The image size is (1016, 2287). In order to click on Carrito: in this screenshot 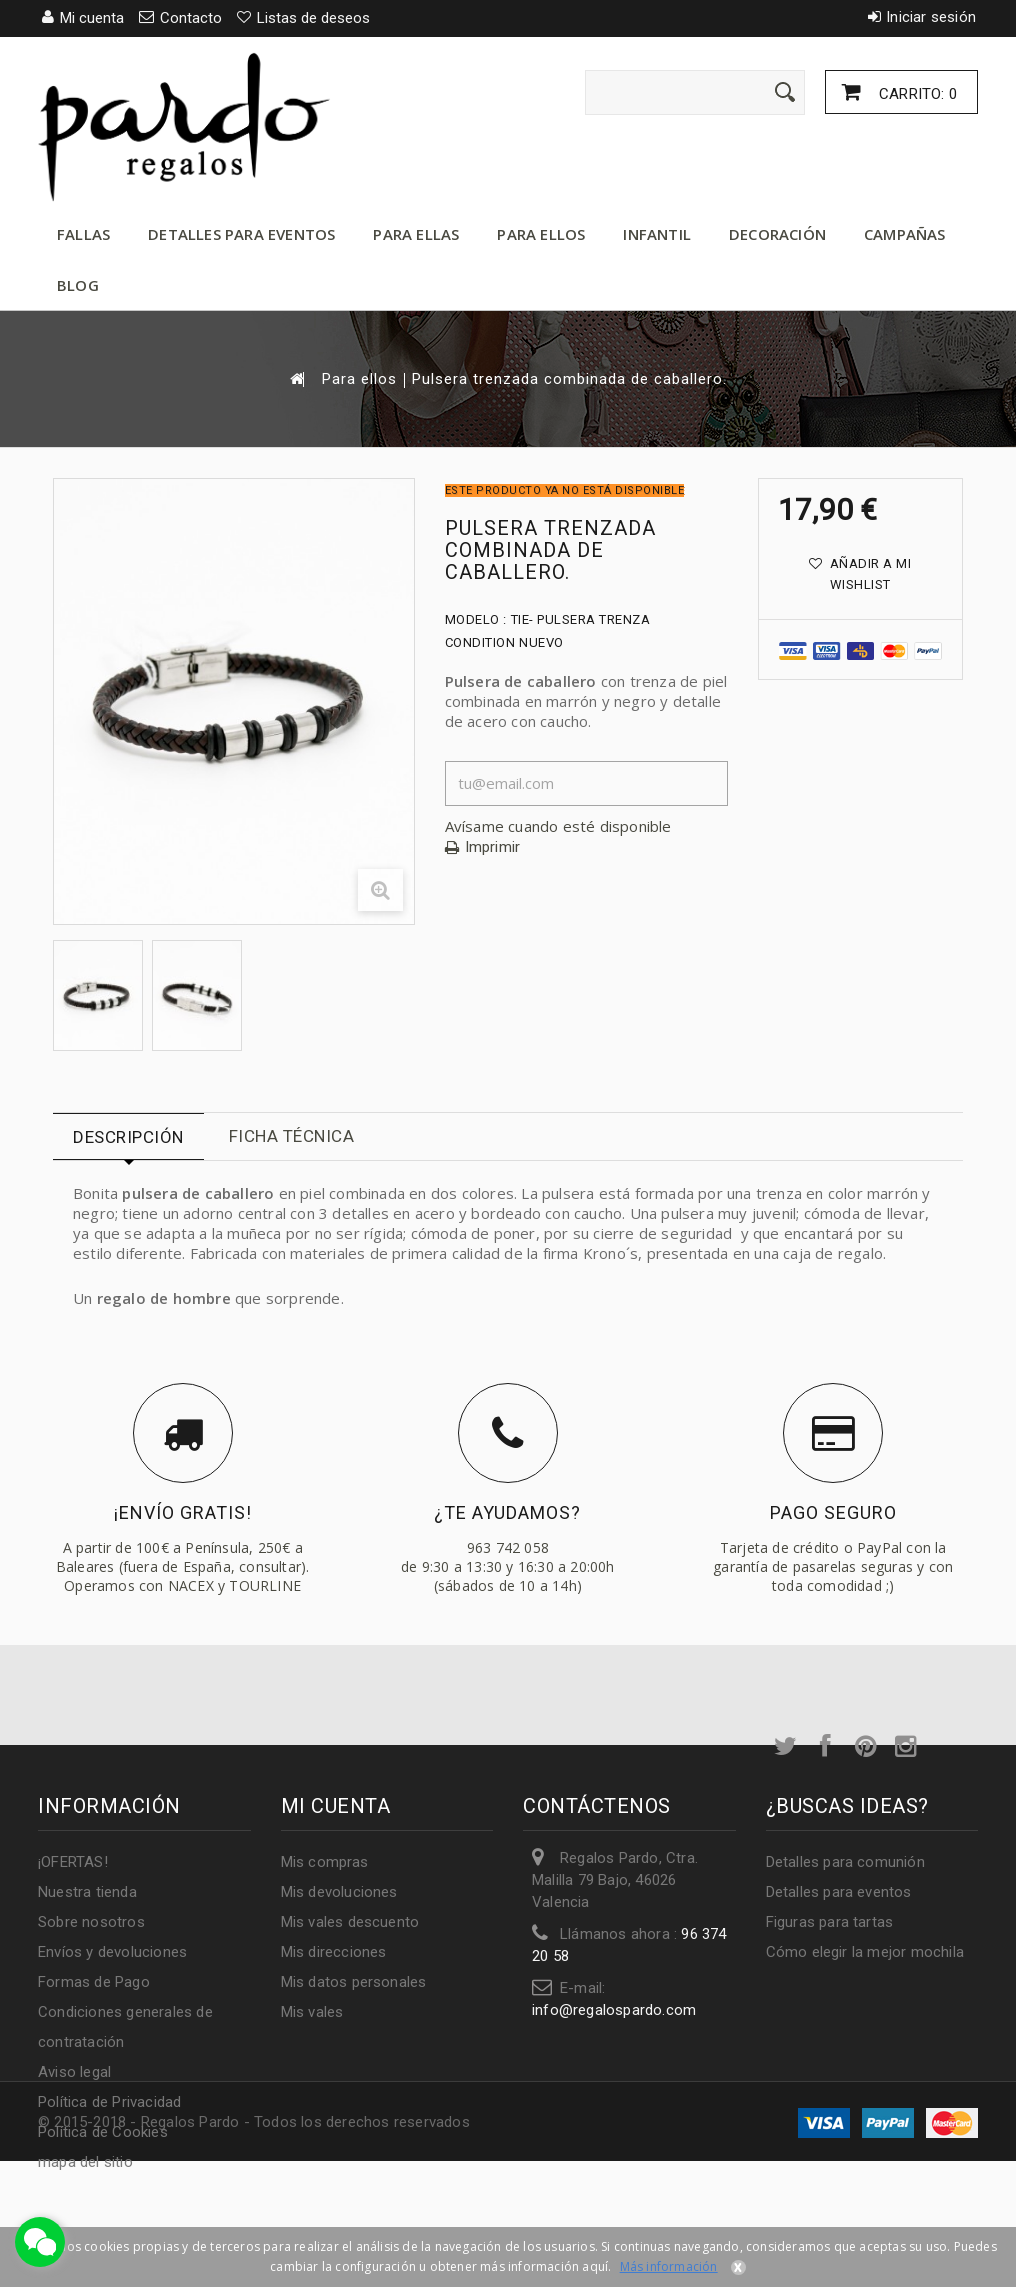, I will do `click(916, 94)`.